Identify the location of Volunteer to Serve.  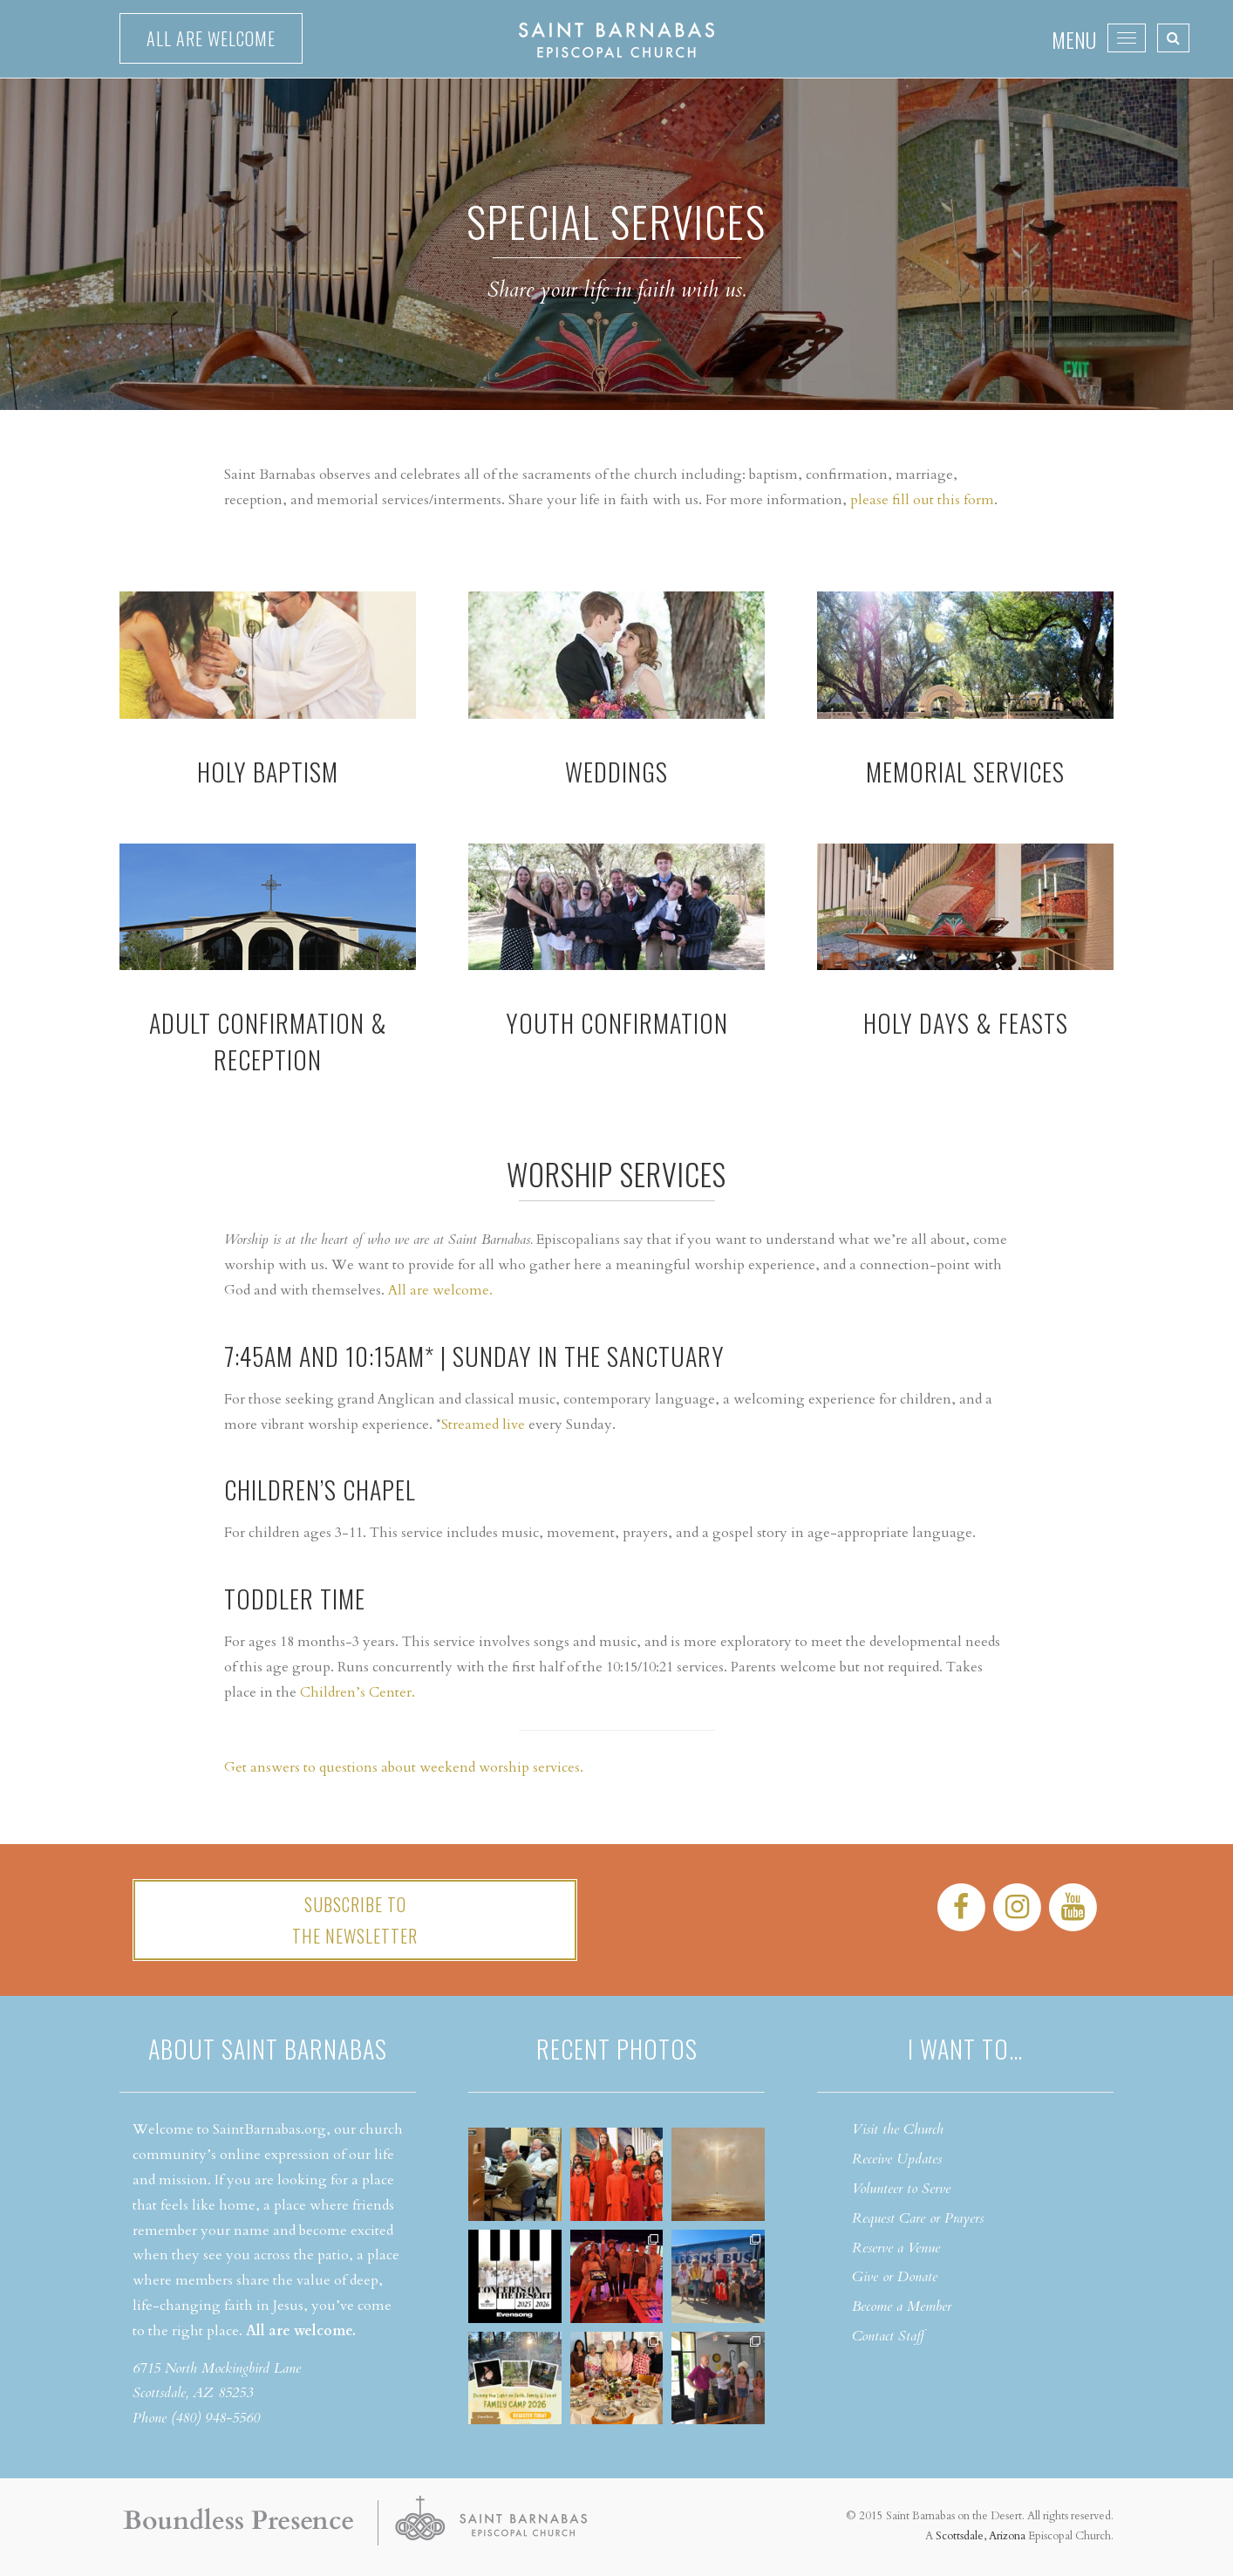
(901, 2188).